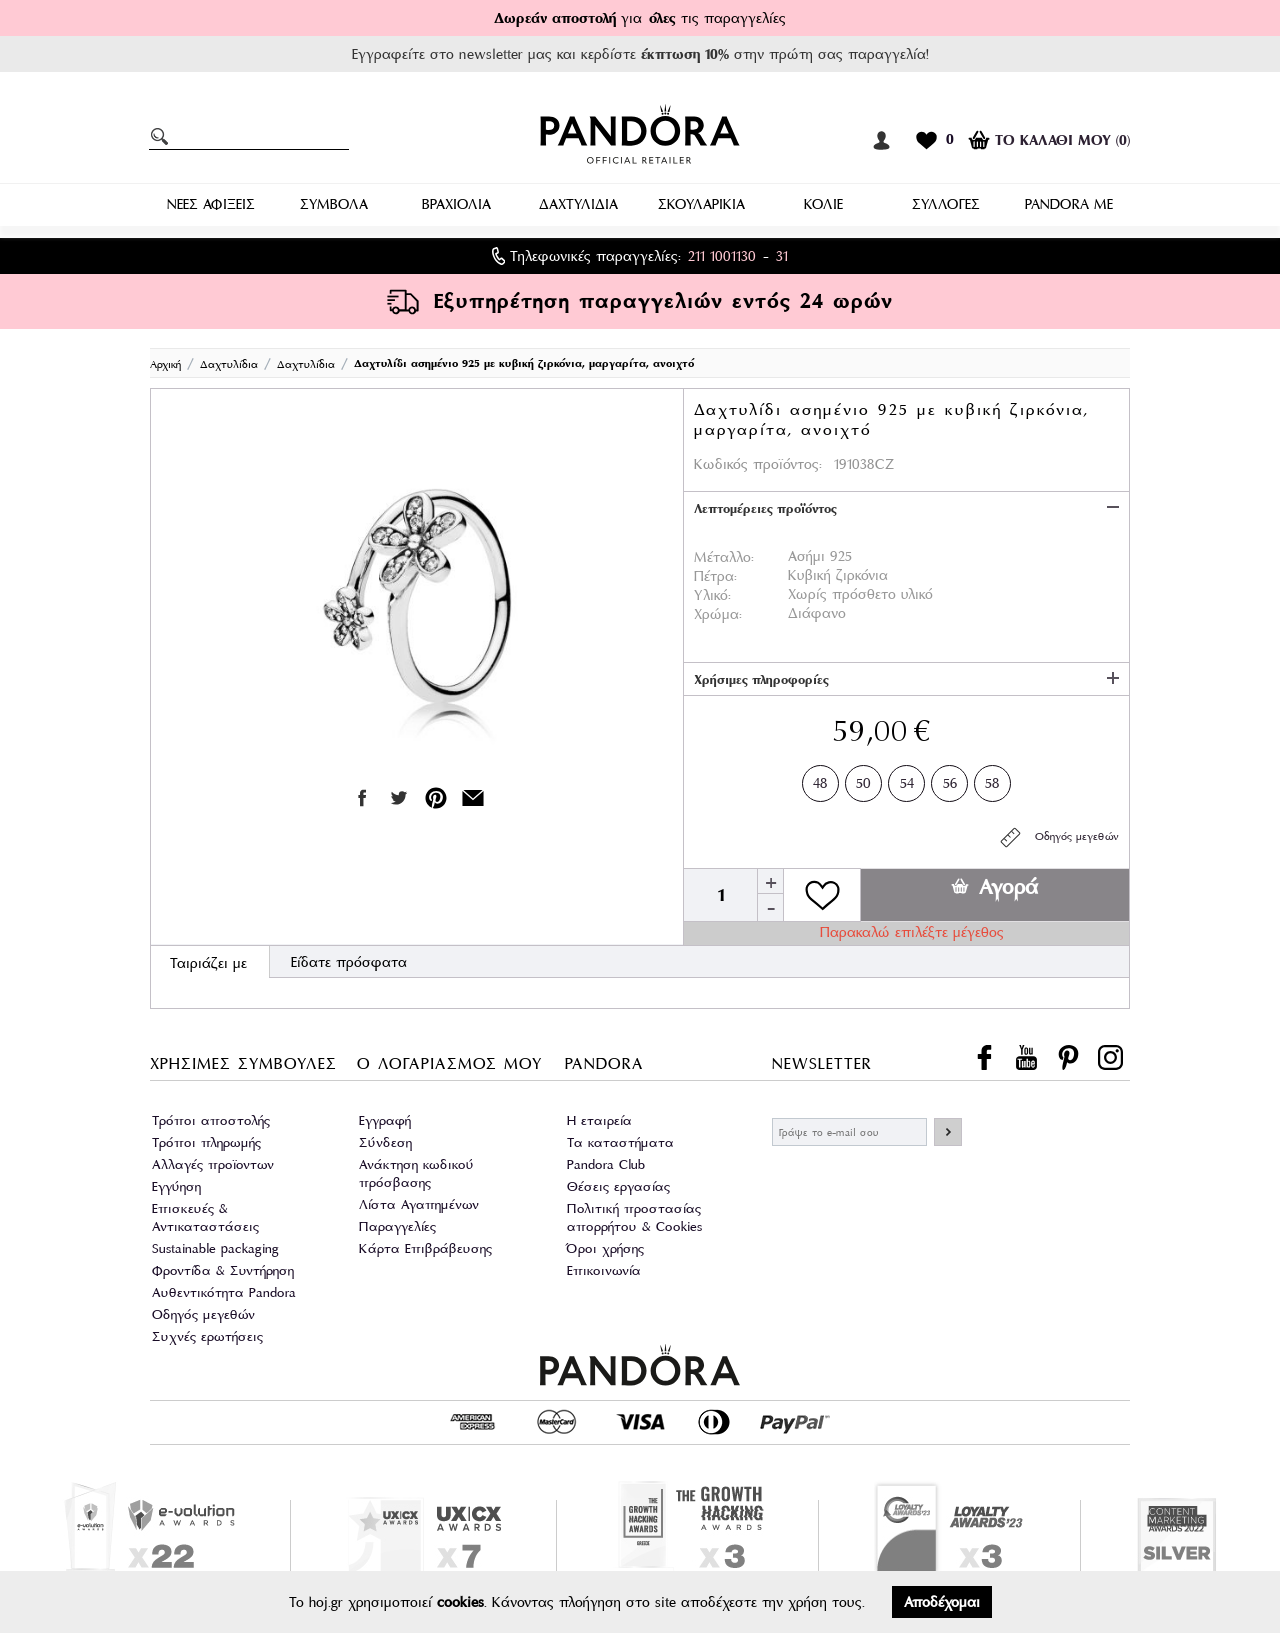 The image size is (1280, 1633). I want to click on Μέταλλο:, so click(724, 557).